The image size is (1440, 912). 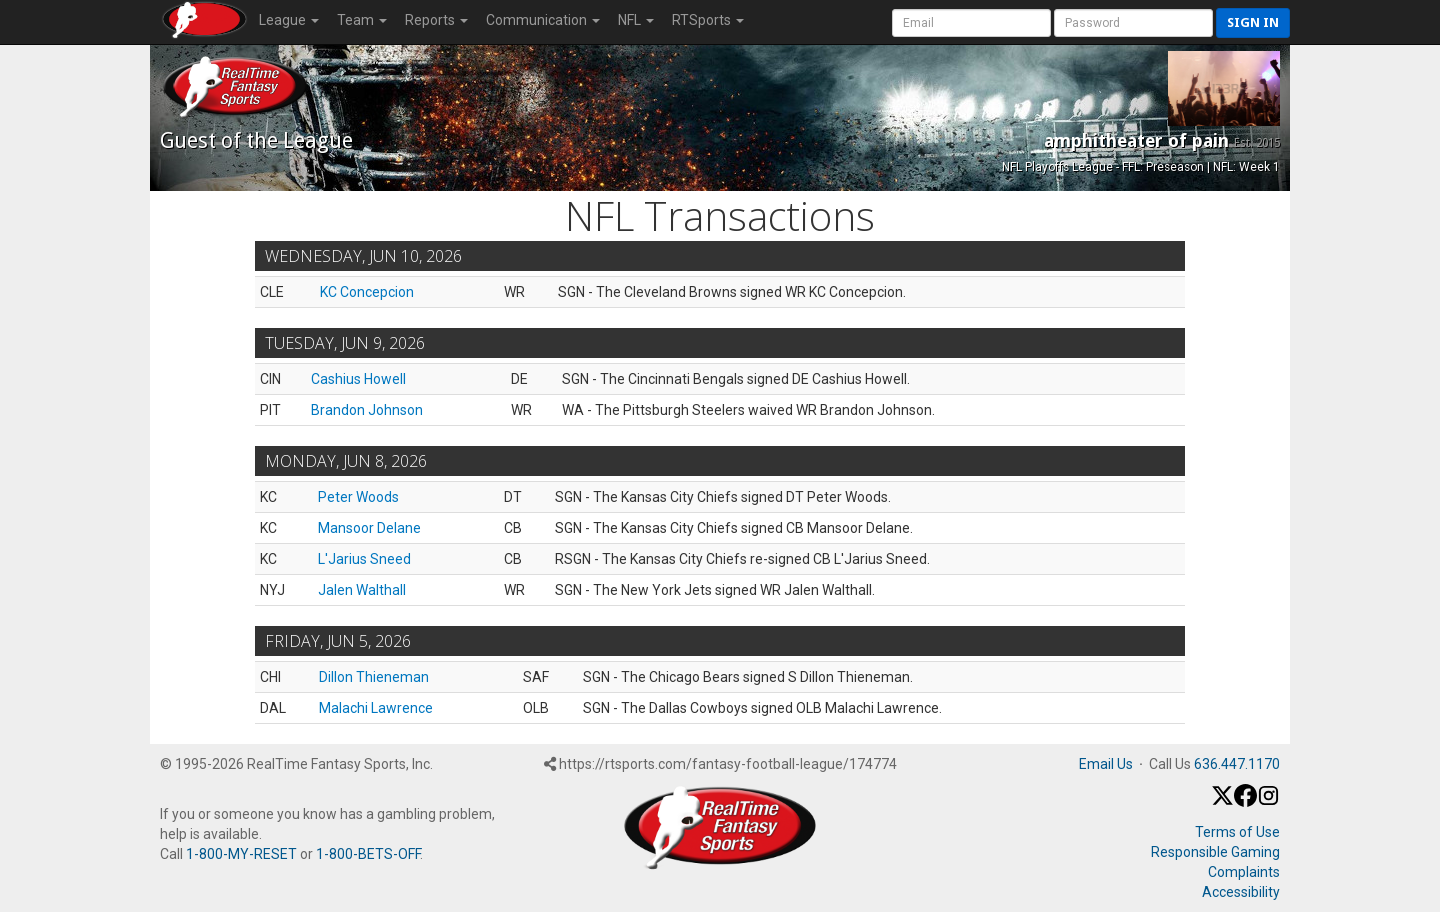 What do you see at coordinates (1237, 764) in the screenshot?
I see `636.447.1170` at bounding box center [1237, 764].